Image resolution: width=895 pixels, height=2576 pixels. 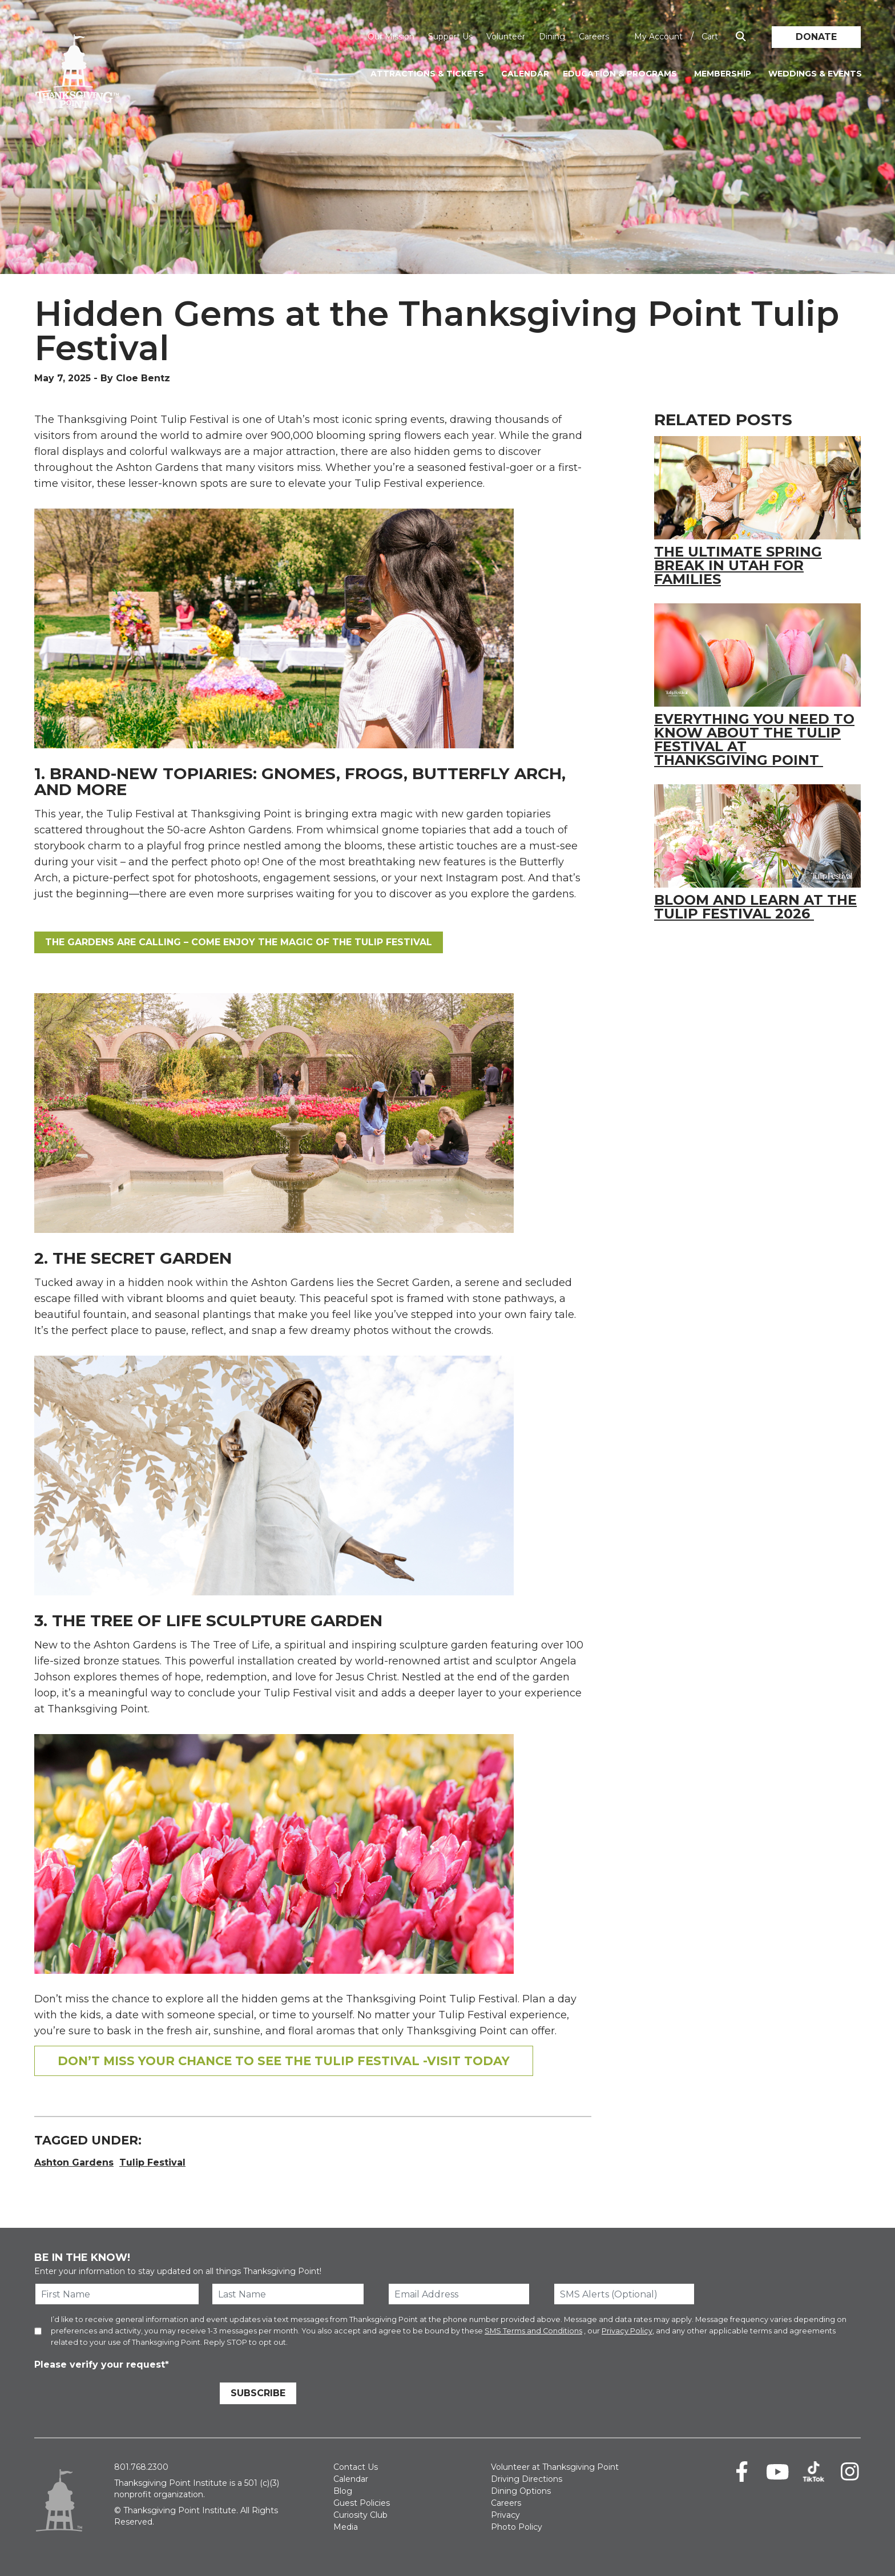 I want to click on [presentation], so click(x=121, y=2395).